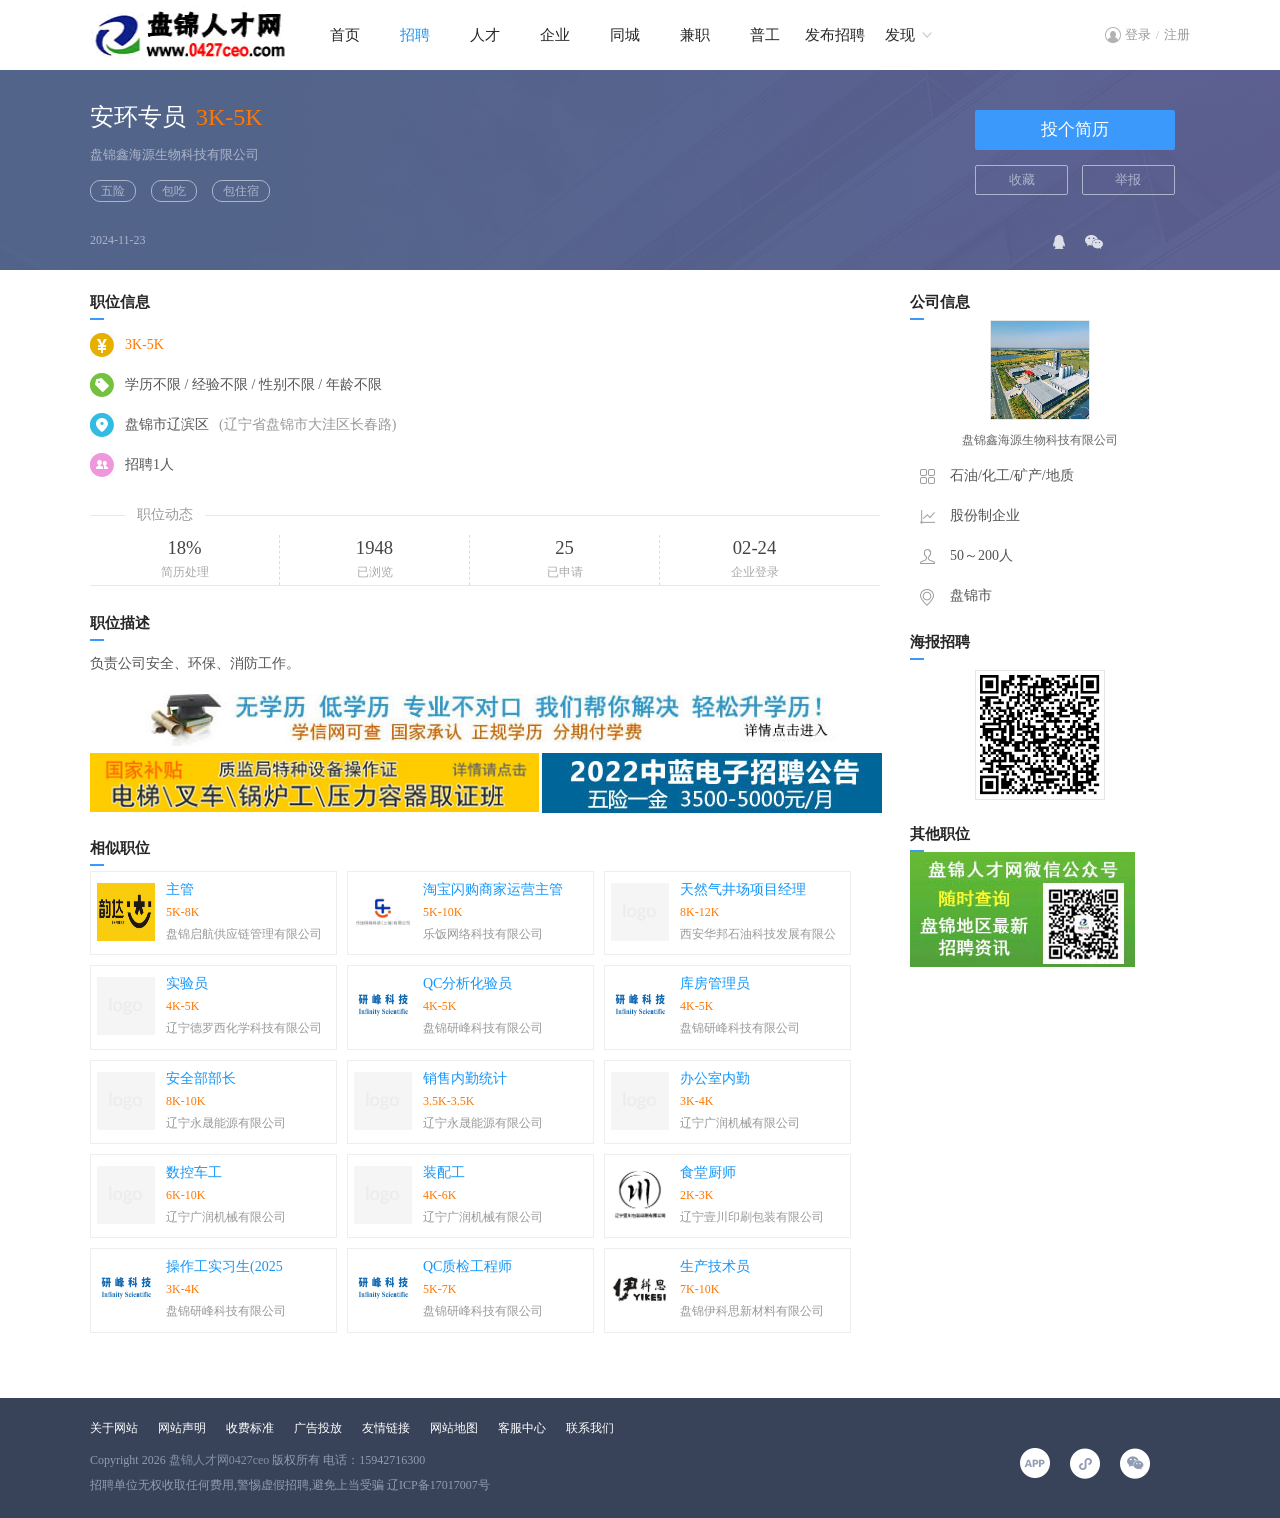  Describe the element at coordinates (454, 1428) in the screenshot. I see `网站地图` at that location.